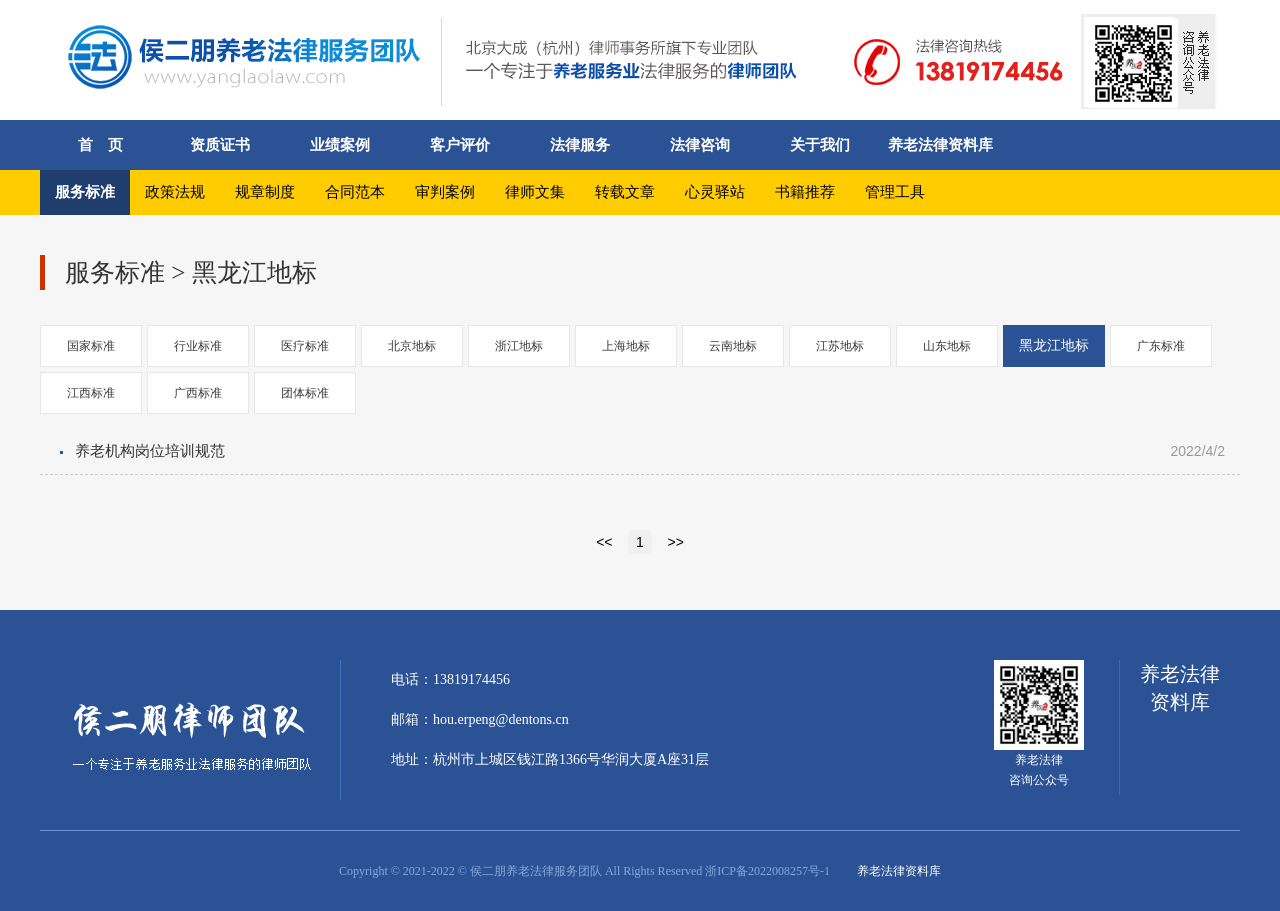  Describe the element at coordinates (805, 192) in the screenshot. I see `书籍推荐` at that location.